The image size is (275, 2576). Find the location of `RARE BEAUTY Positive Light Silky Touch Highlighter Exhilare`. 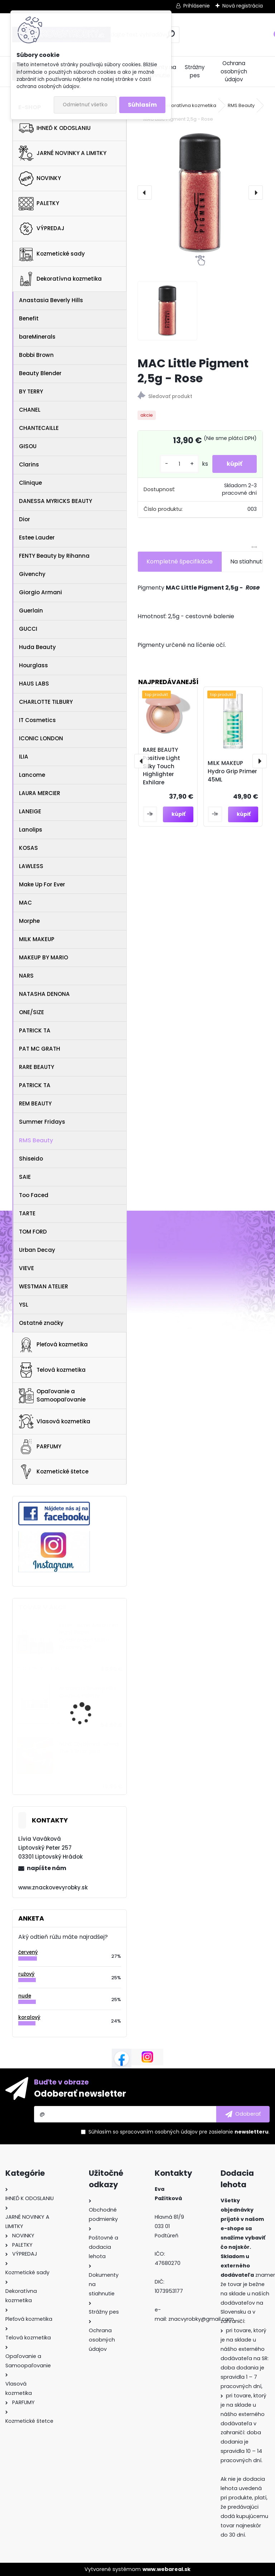

RARE BEAUTY Positive Light Silky Touch Highlighter Exhilare is located at coordinates (161, 766).